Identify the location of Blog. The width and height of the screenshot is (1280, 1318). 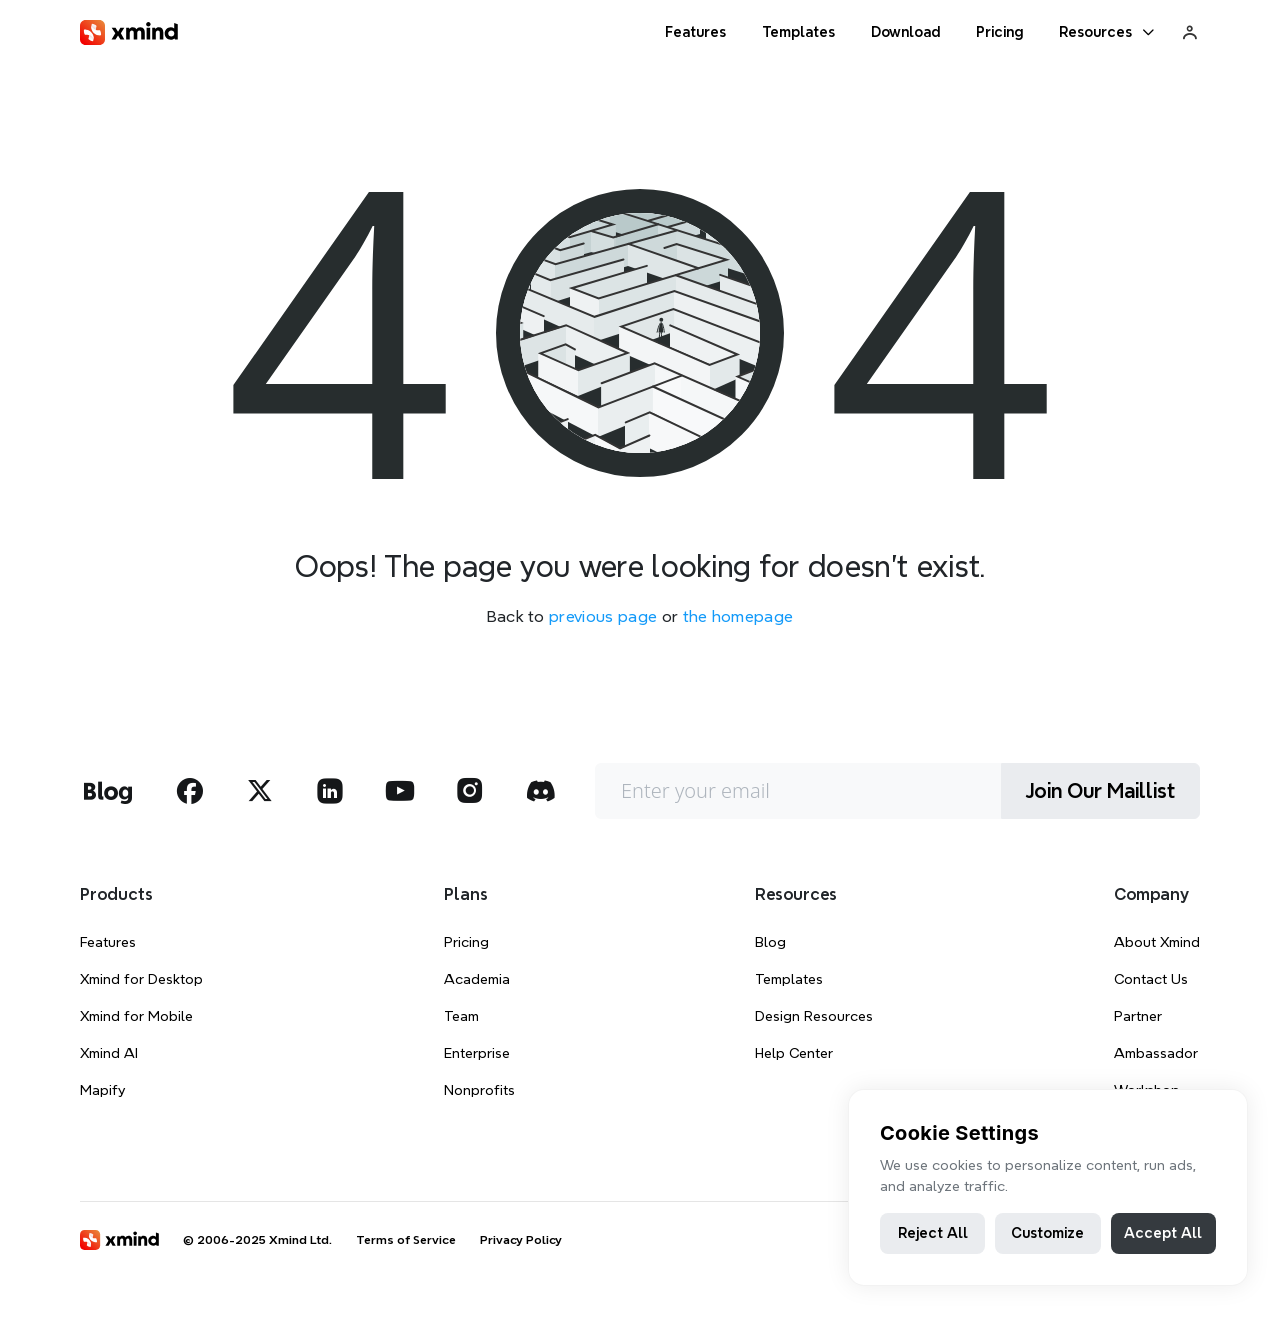
(770, 942).